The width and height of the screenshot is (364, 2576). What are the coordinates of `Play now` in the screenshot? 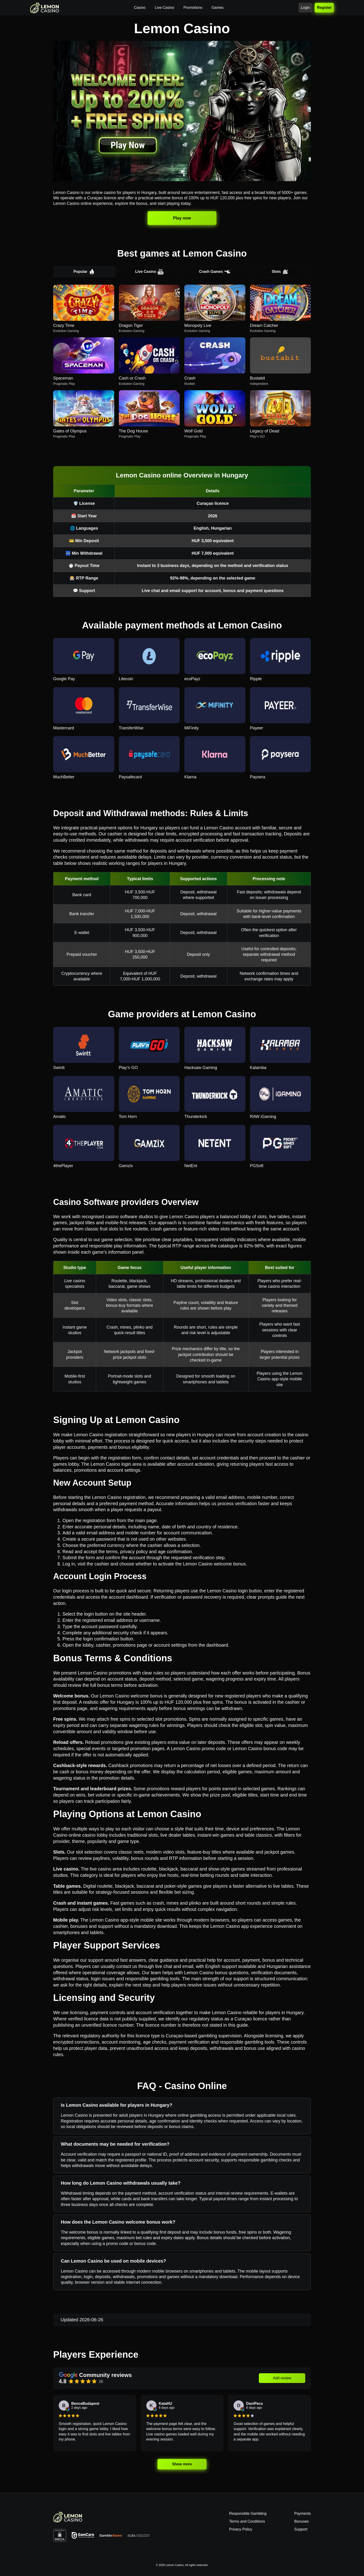 It's located at (182, 218).